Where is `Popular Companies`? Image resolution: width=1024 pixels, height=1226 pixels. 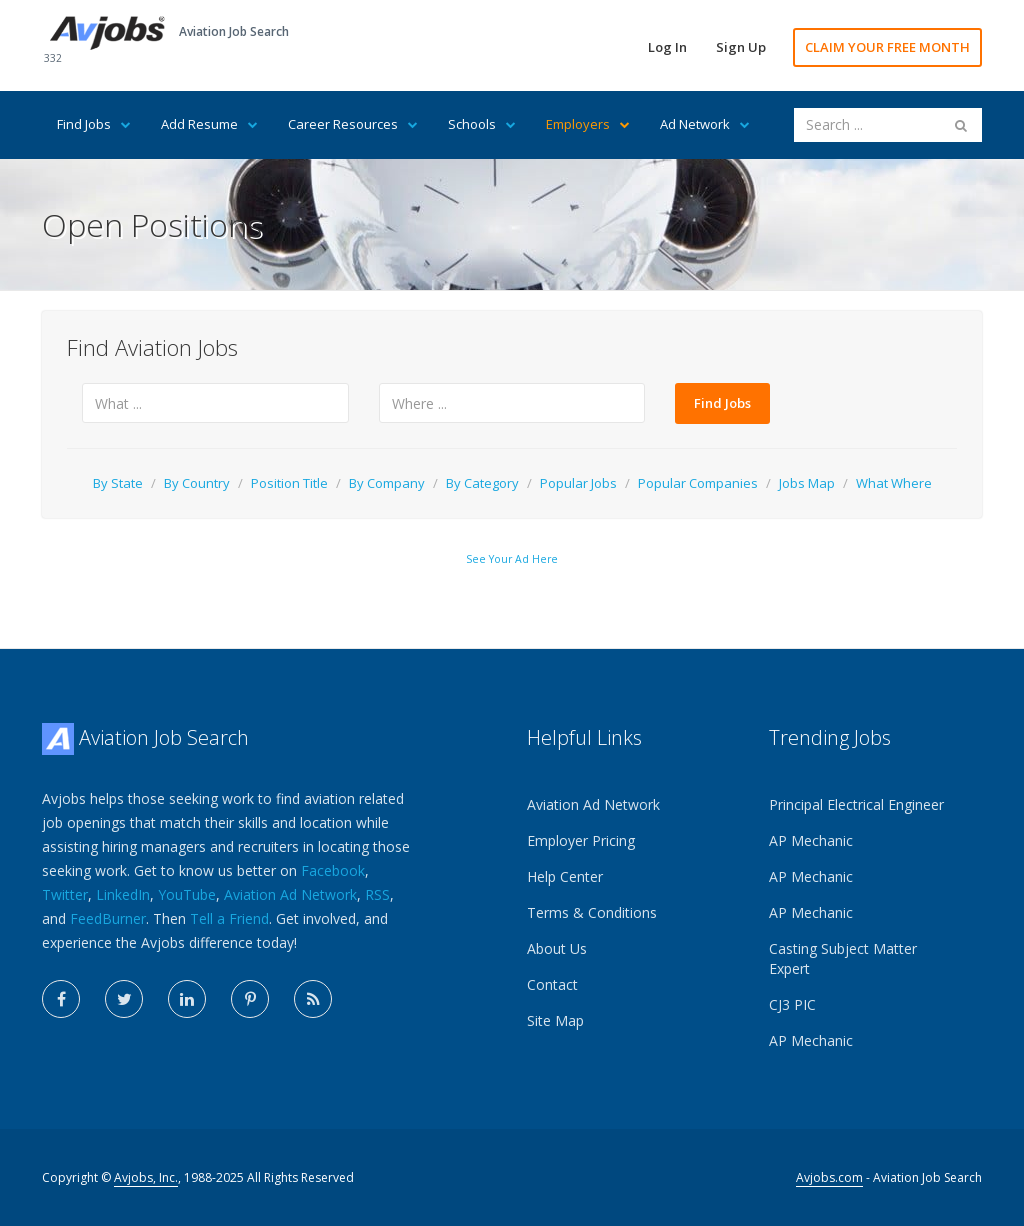 Popular Companies is located at coordinates (698, 483).